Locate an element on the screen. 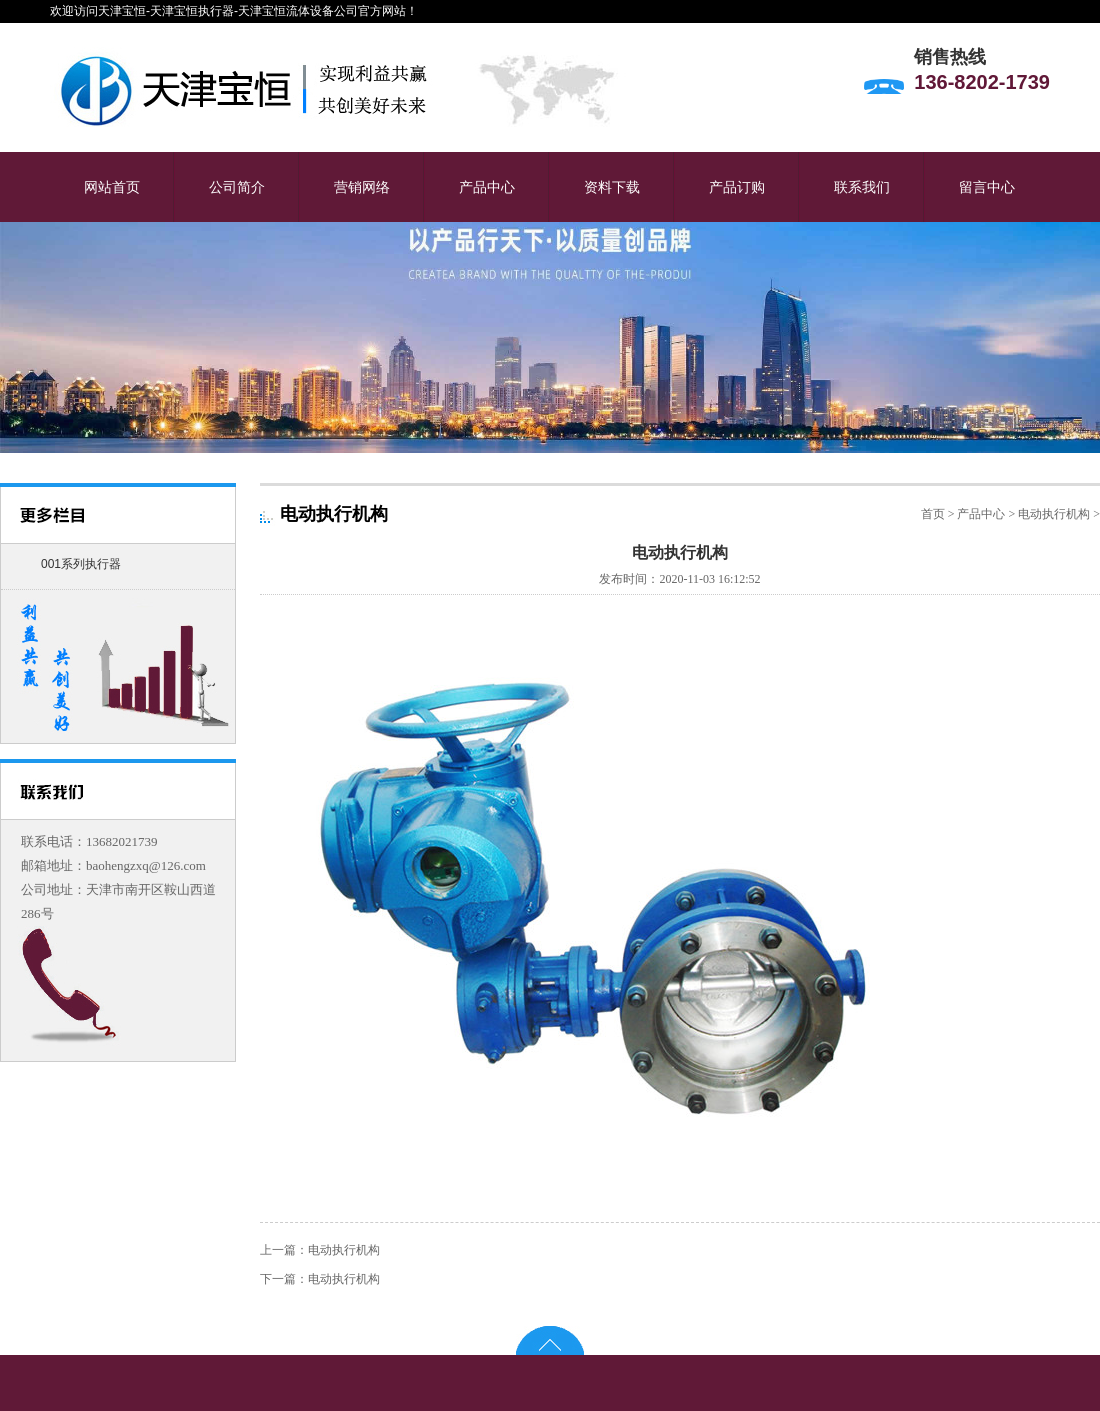  产品订购 is located at coordinates (737, 187).